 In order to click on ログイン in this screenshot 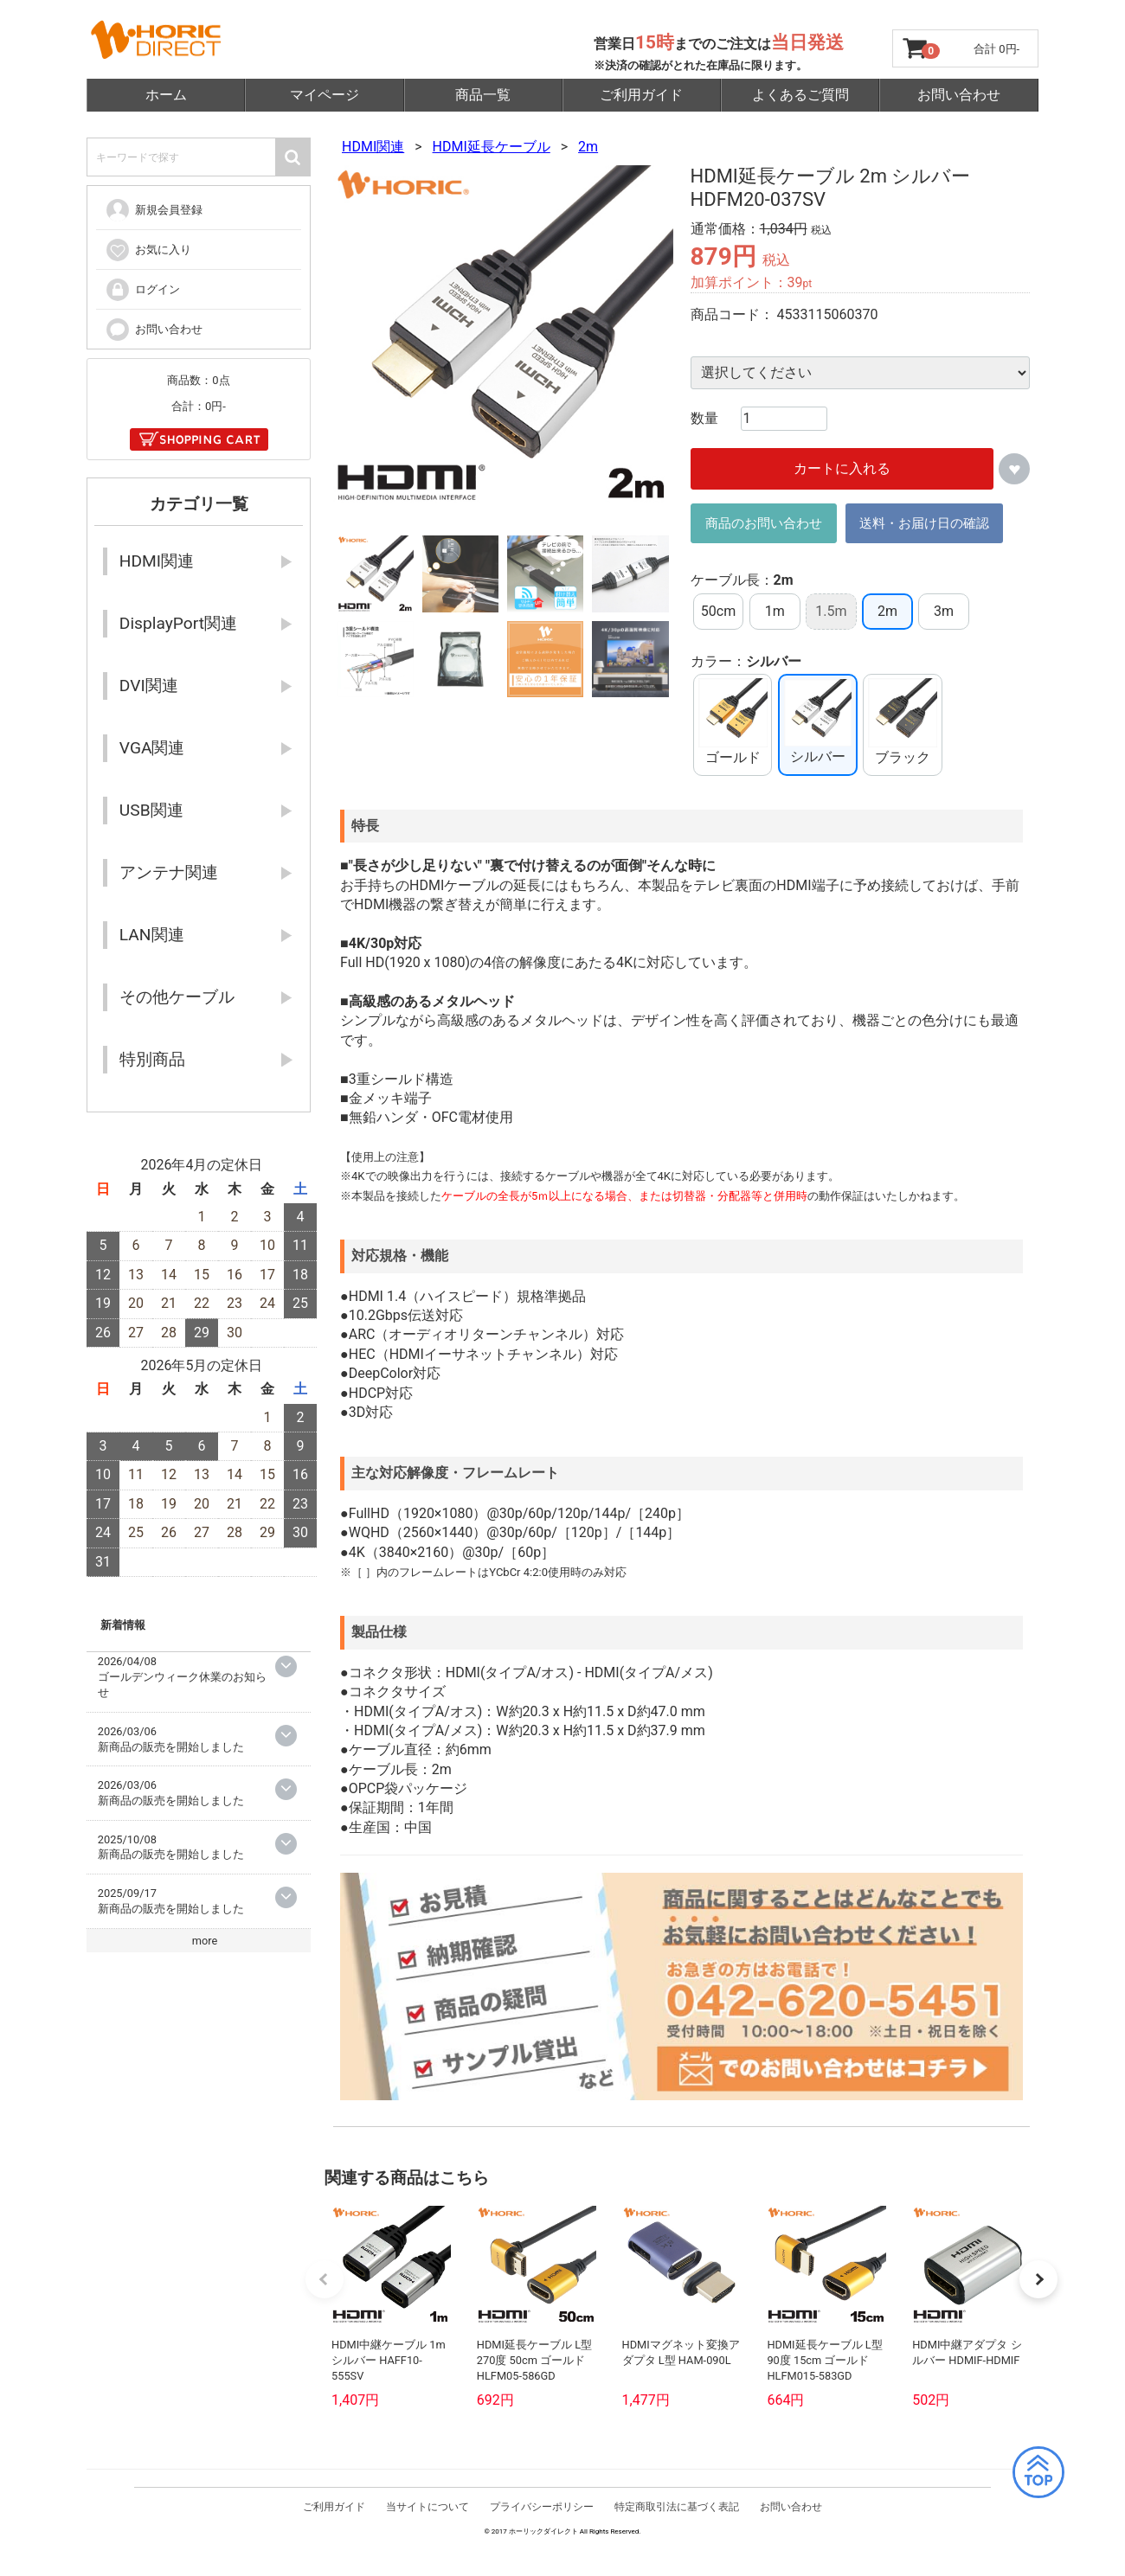, I will do `click(142, 290)`.